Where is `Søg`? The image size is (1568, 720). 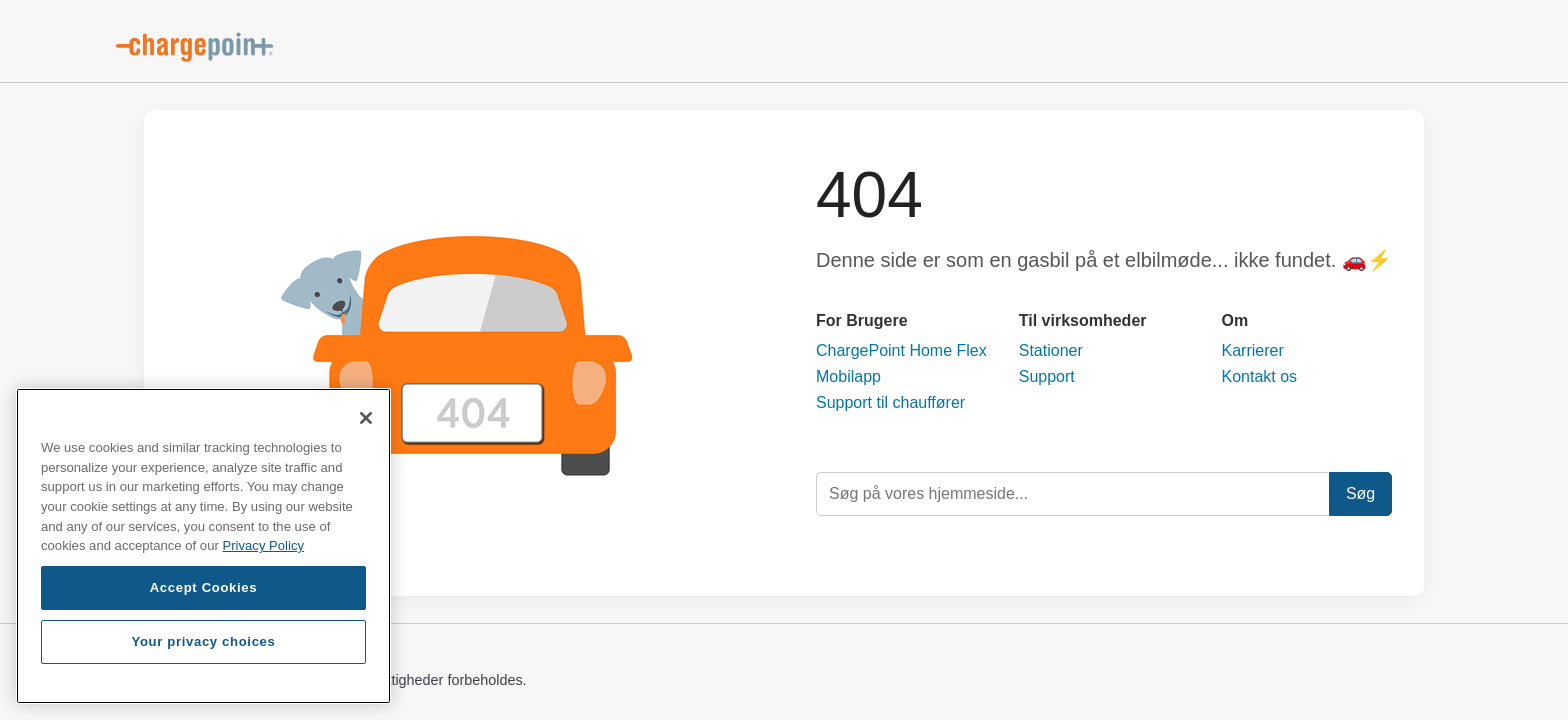
Søg is located at coordinates (1360, 493).